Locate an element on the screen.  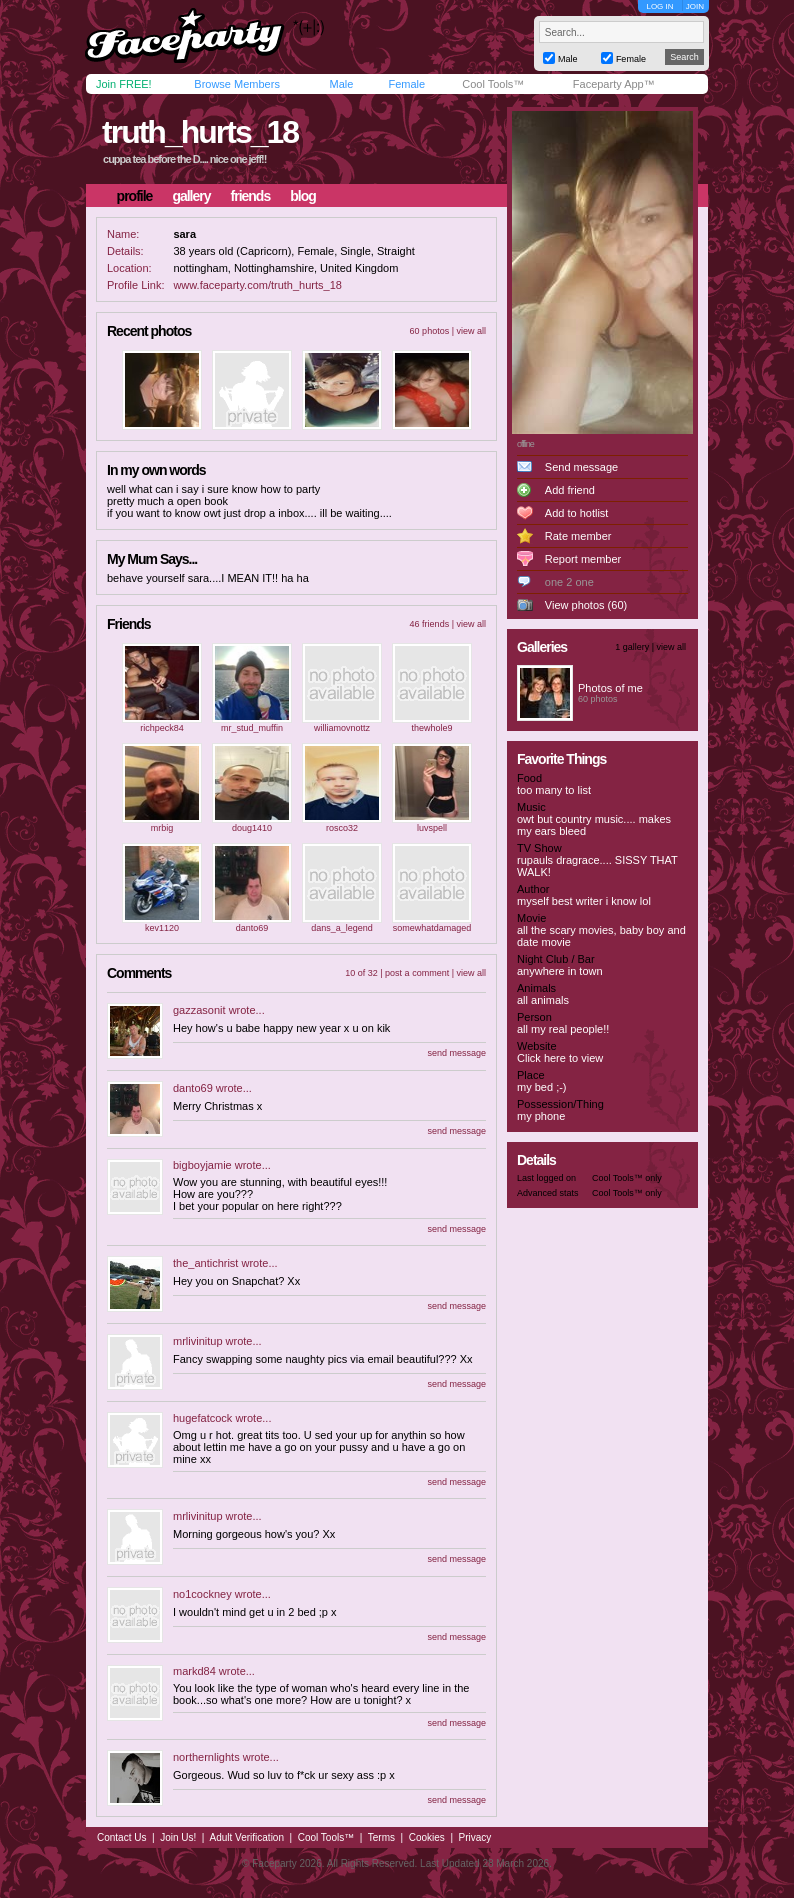
www.faceparty.com/truth_hurts_18 is located at coordinates (257, 285).